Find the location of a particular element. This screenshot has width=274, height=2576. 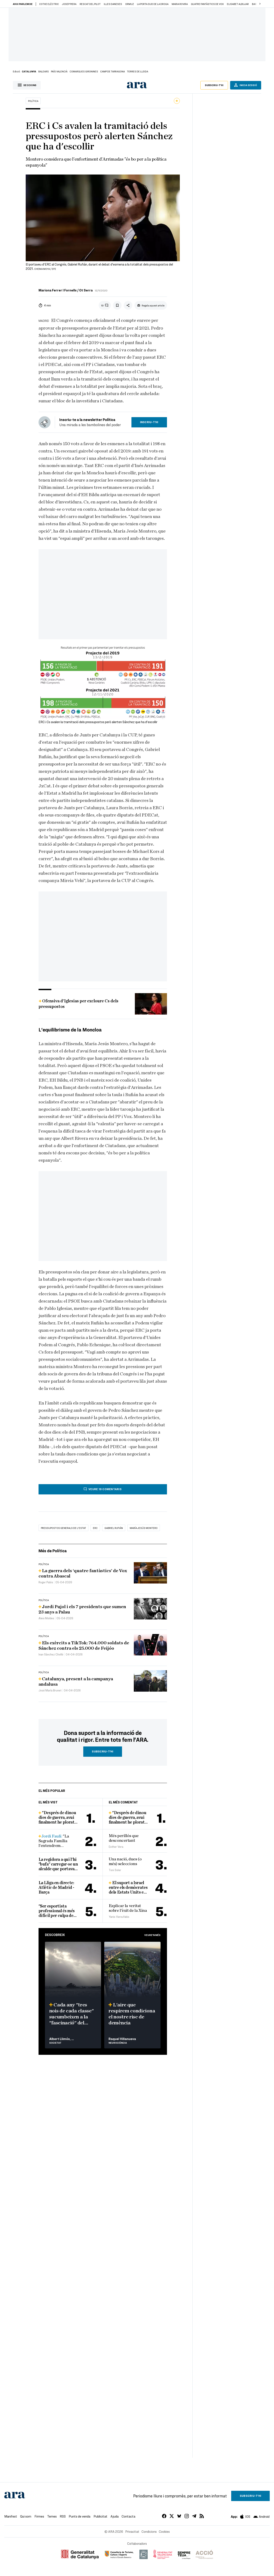

Balears is located at coordinates (43, 71).